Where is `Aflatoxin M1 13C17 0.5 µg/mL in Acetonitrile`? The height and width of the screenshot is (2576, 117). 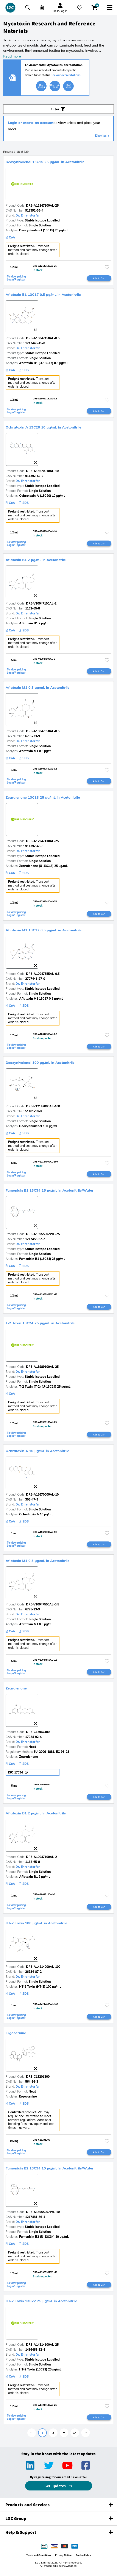 Aflatoxin M1 13C17 0.5 µg/mL in Acetonitrile is located at coordinates (43, 930).